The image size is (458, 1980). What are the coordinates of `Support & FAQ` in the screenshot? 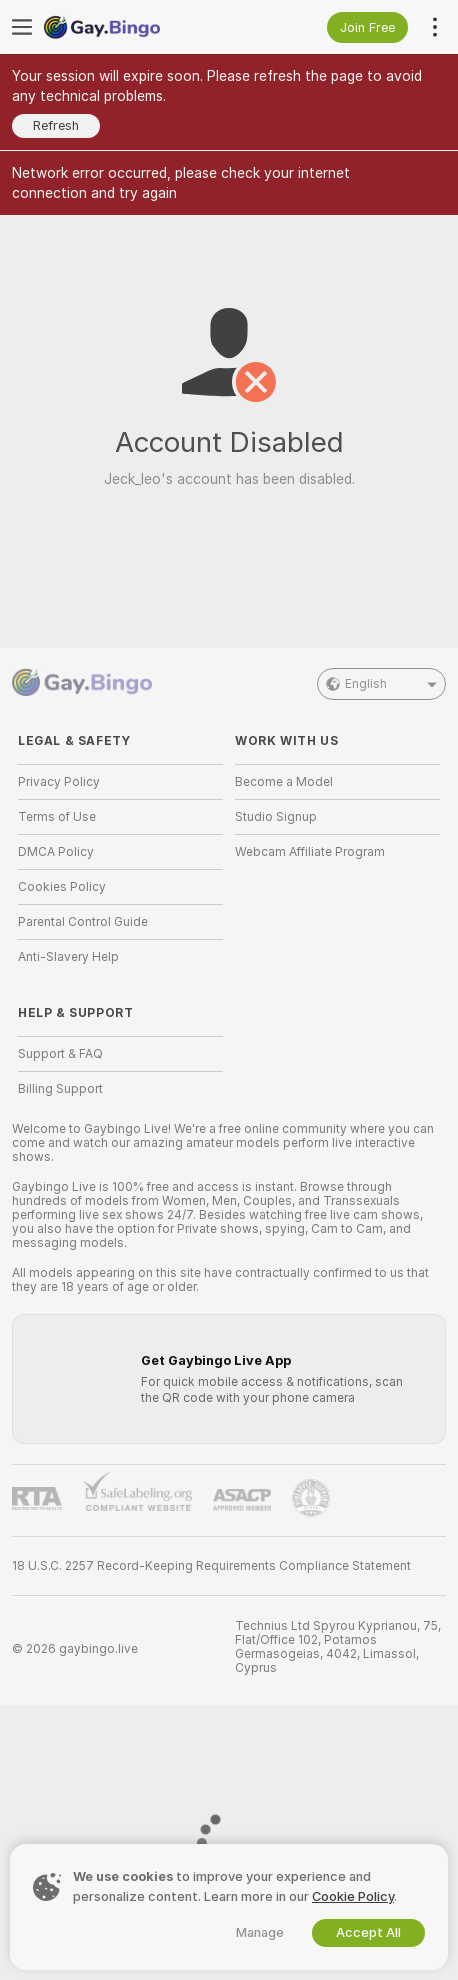 It's located at (60, 1054).